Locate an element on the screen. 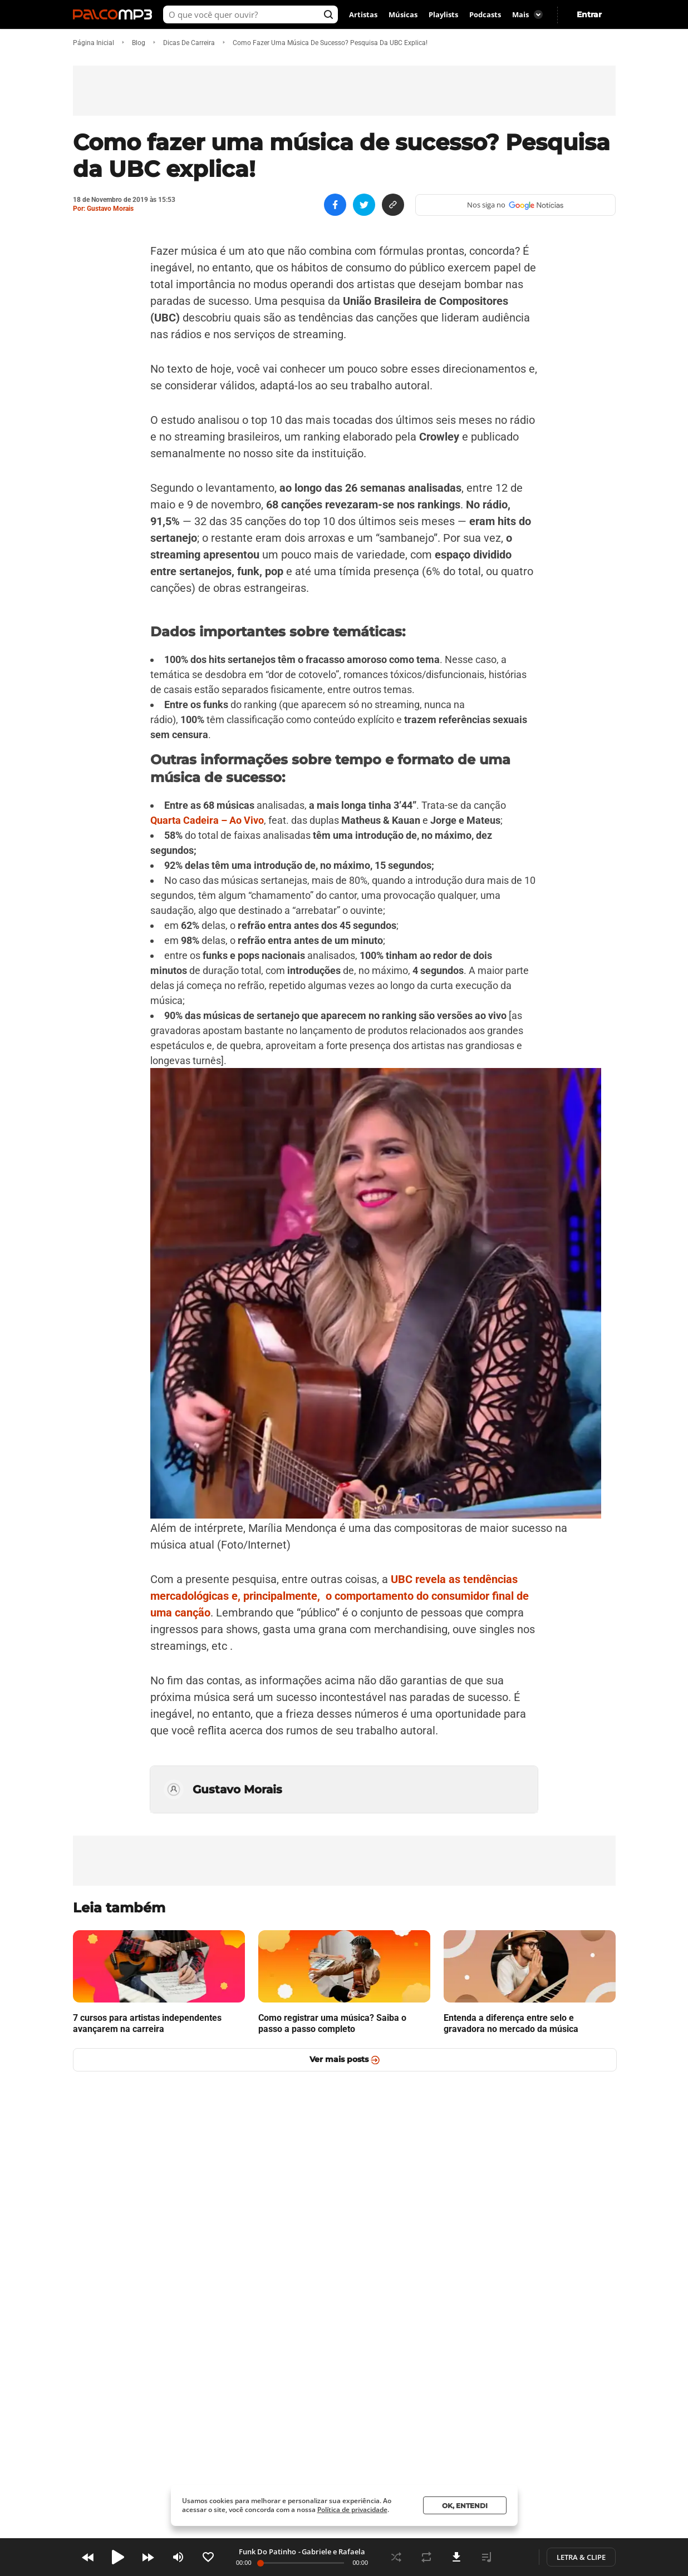 This screenshot has height=2576, width=688. Página inicial is located at coordinates (93, 43).